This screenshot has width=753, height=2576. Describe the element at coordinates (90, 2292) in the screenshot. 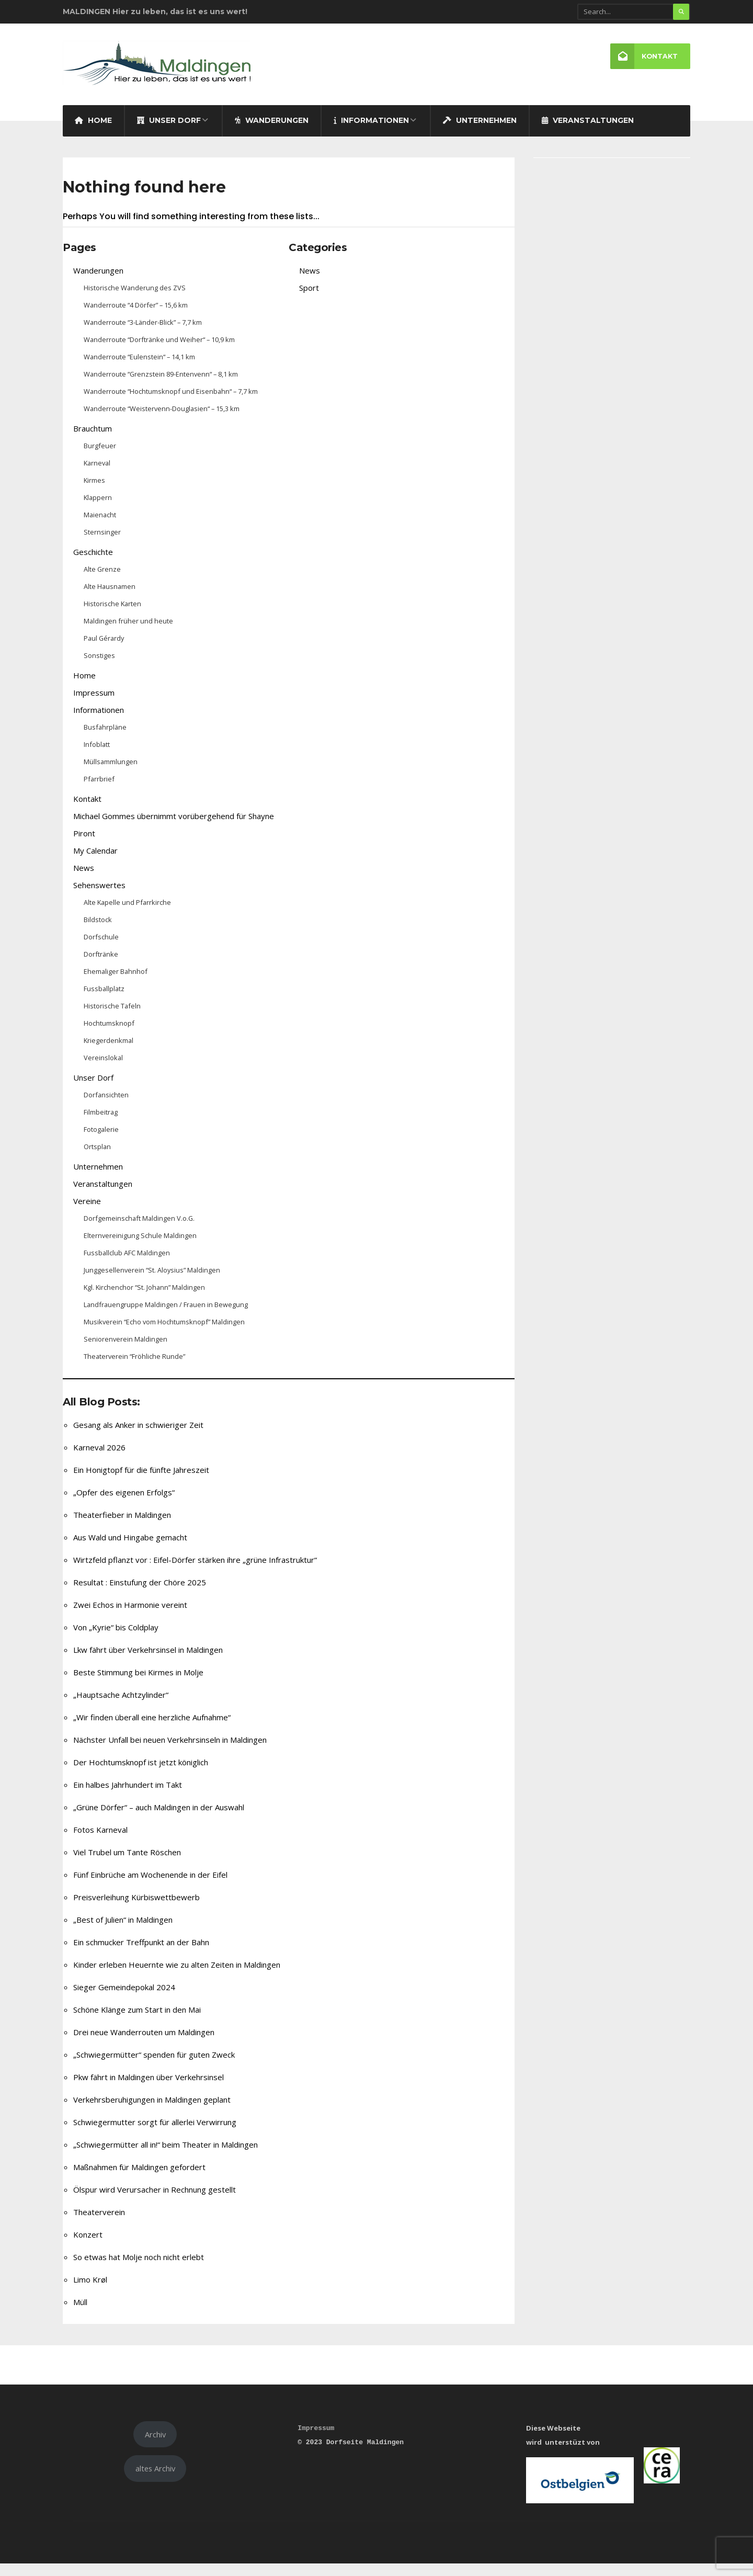

I see `Limo Krøl` at that location.